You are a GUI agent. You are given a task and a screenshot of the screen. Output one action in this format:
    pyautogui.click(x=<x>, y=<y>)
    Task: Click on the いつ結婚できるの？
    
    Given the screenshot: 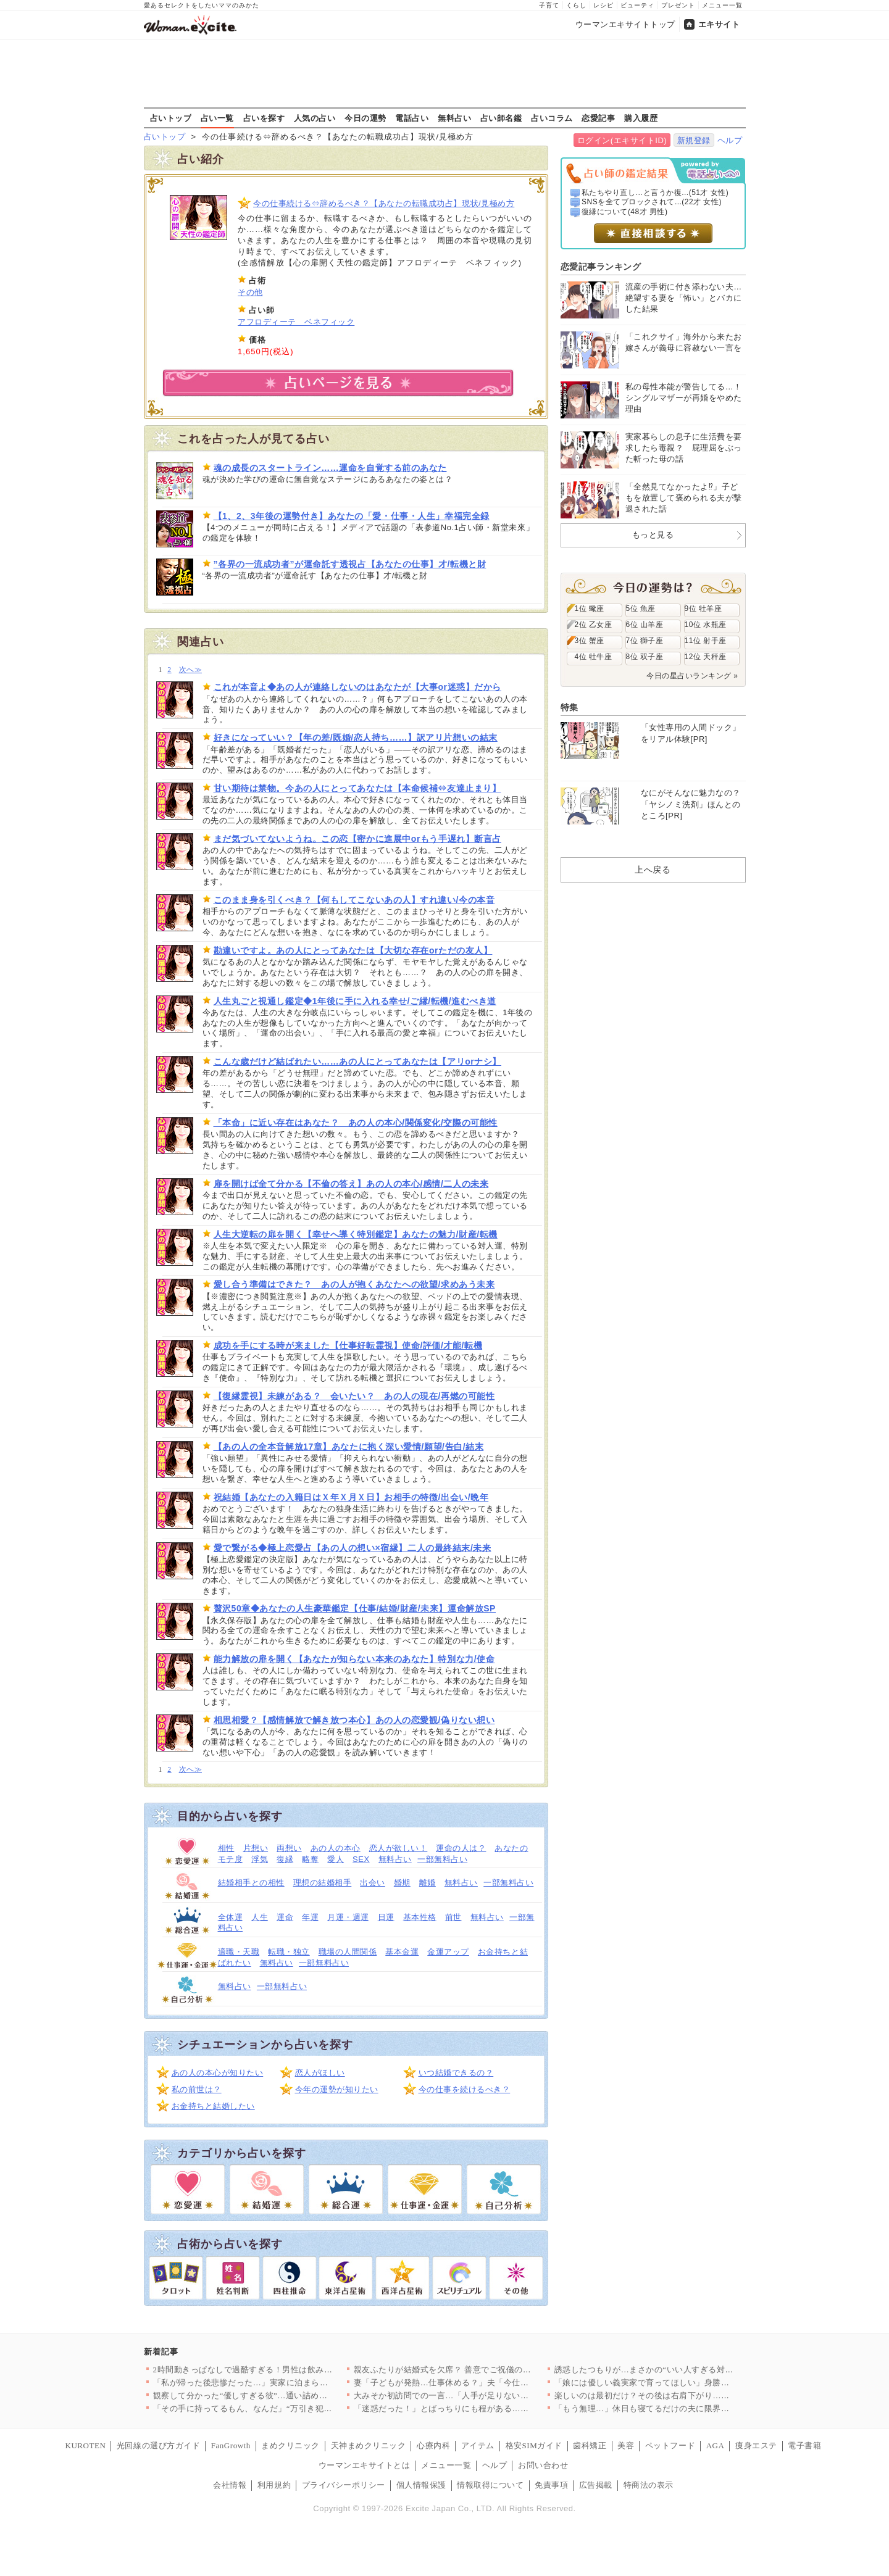 What is the action you would take?
    pyautogui.click(x=456, y=2072)
    